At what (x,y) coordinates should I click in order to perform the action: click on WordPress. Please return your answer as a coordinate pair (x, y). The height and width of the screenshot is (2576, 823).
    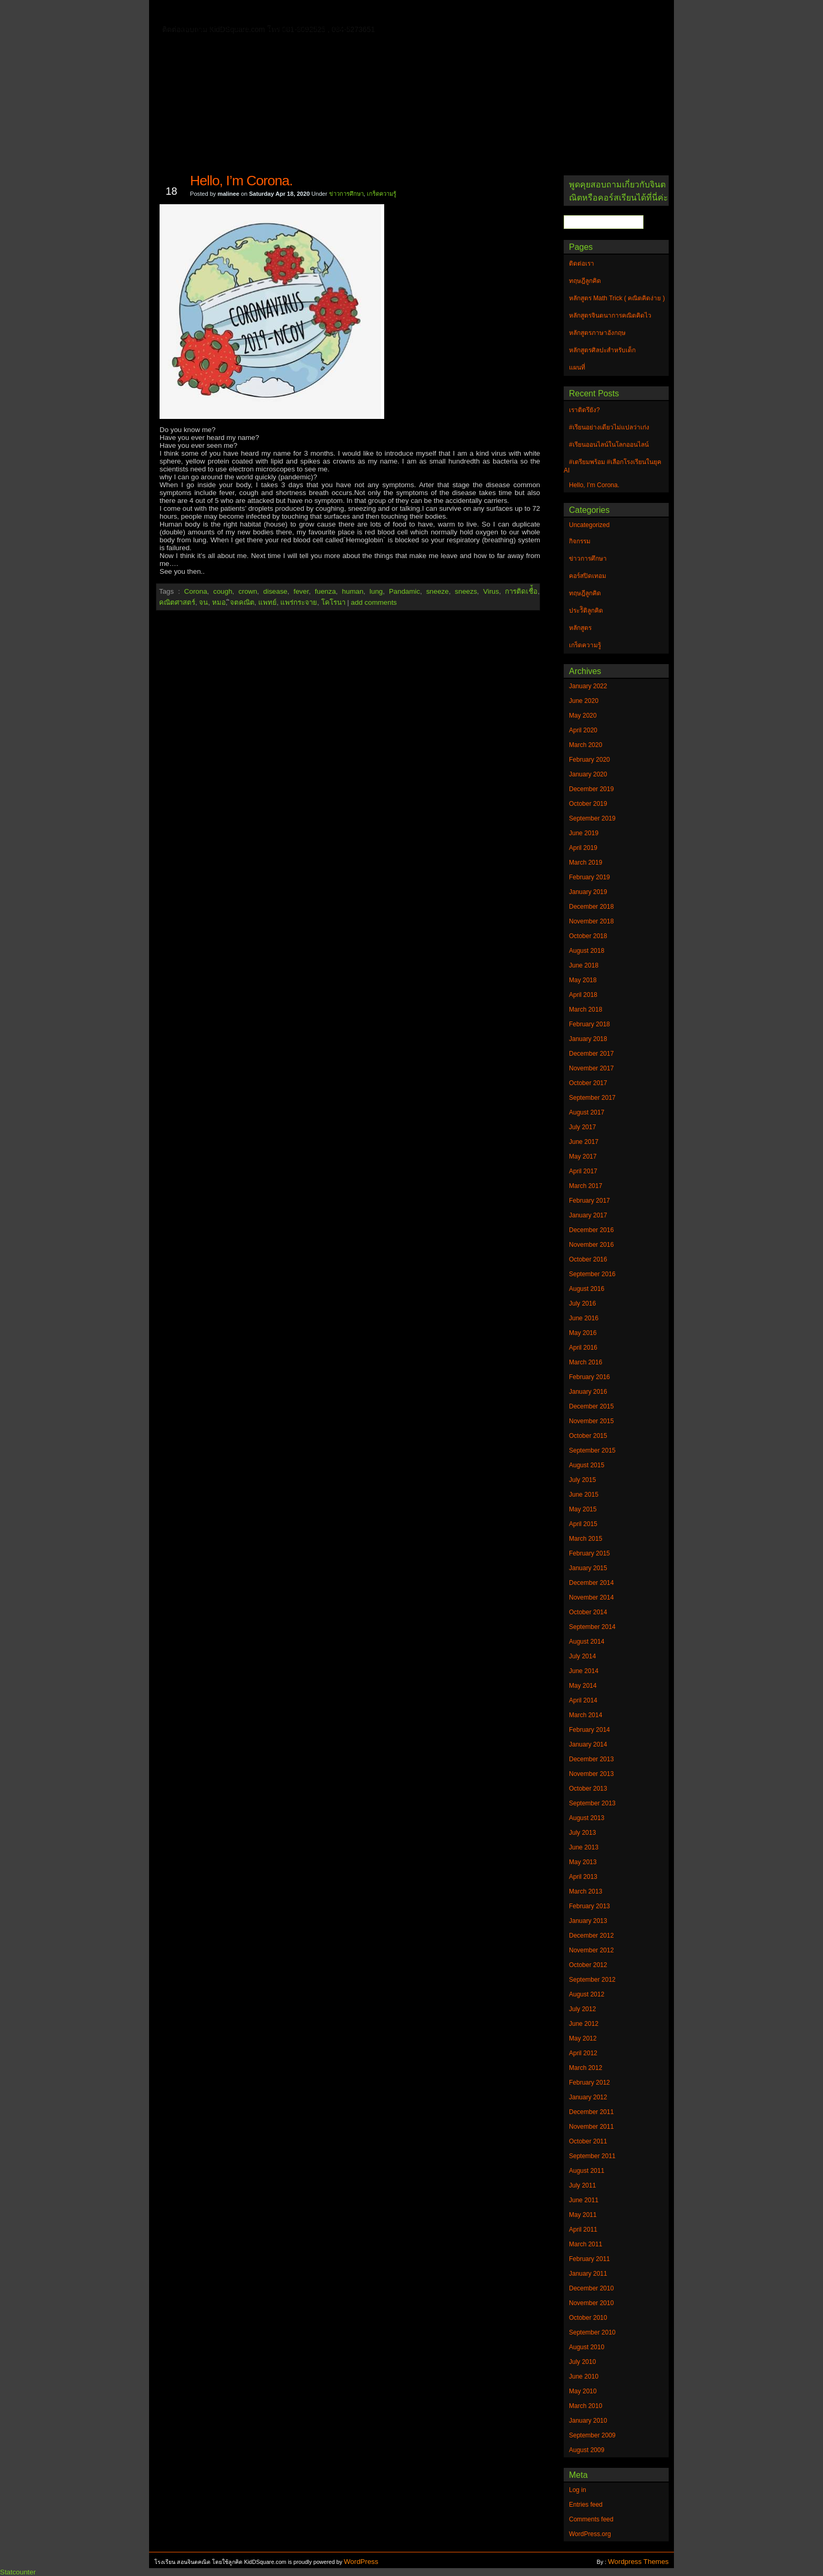
    Looking at the image, I should click on (361, 2562).